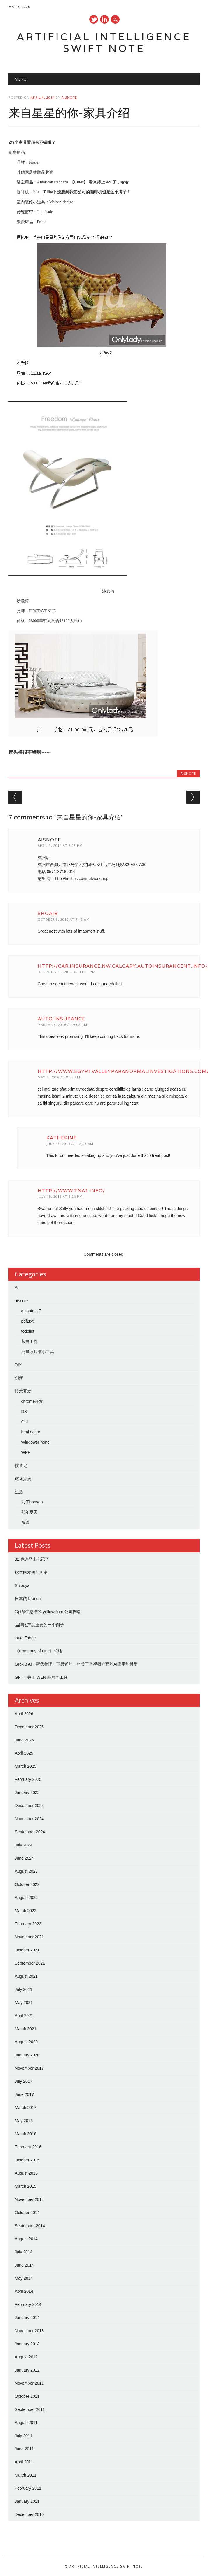 This screenshot has width=208, height=2576. I want to click on chrome开发, so click(32, 1401).